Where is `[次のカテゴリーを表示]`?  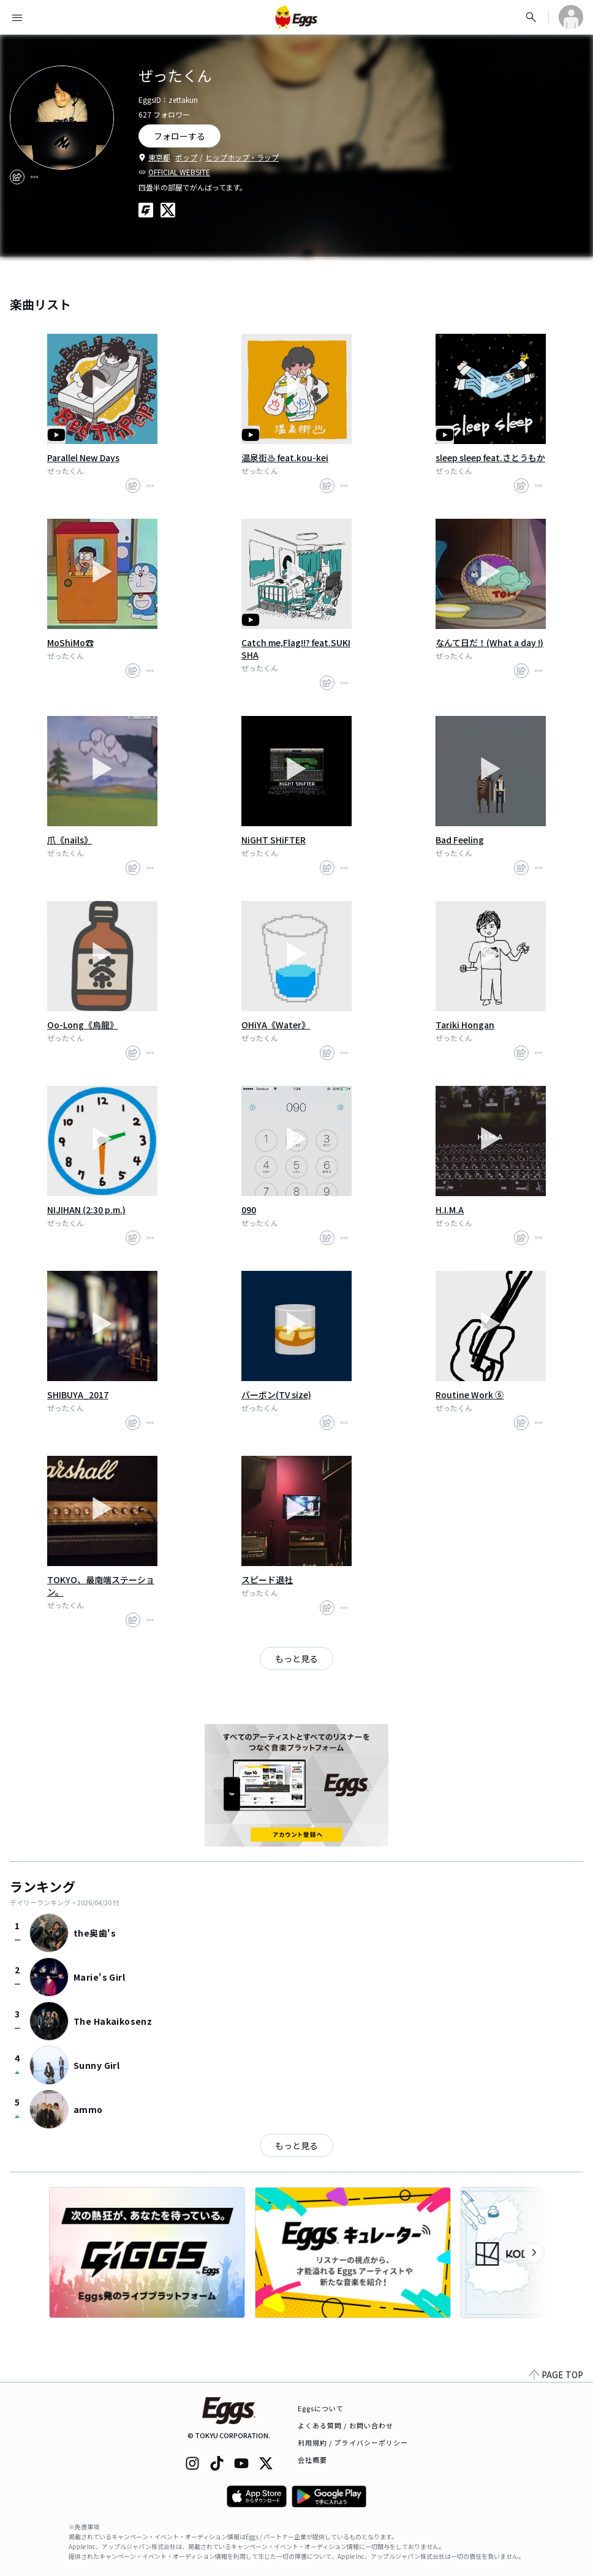 [次のカテゴリーを表示] is located at coordinates (534, 2252).